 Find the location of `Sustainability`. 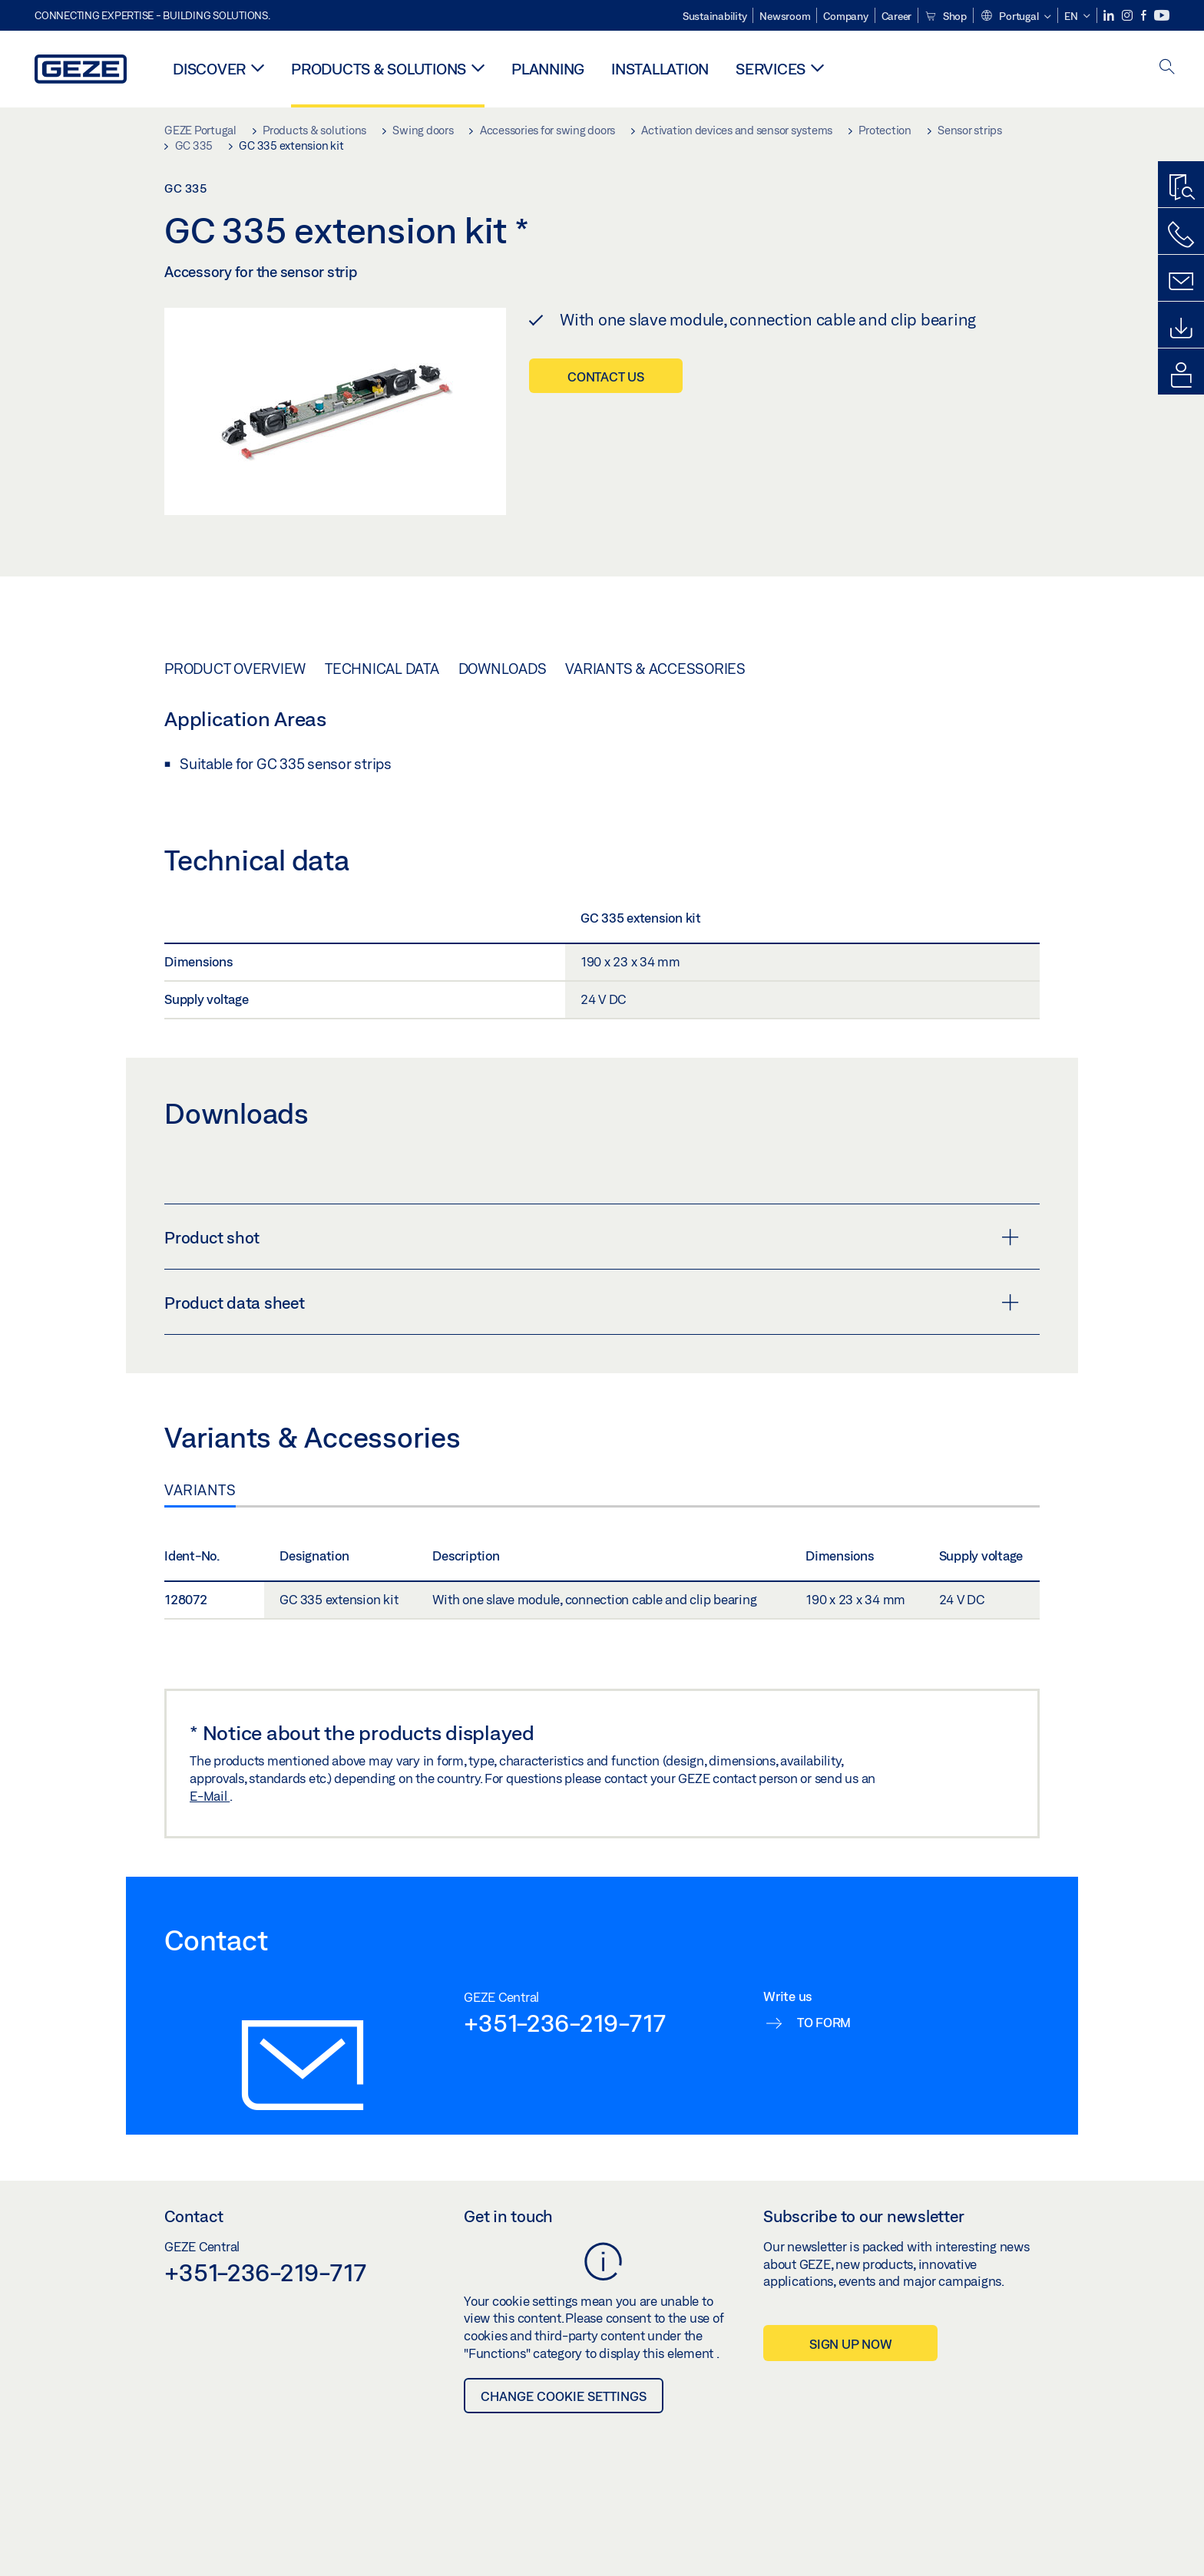

Sustainability is located at coordinates (715, 16).